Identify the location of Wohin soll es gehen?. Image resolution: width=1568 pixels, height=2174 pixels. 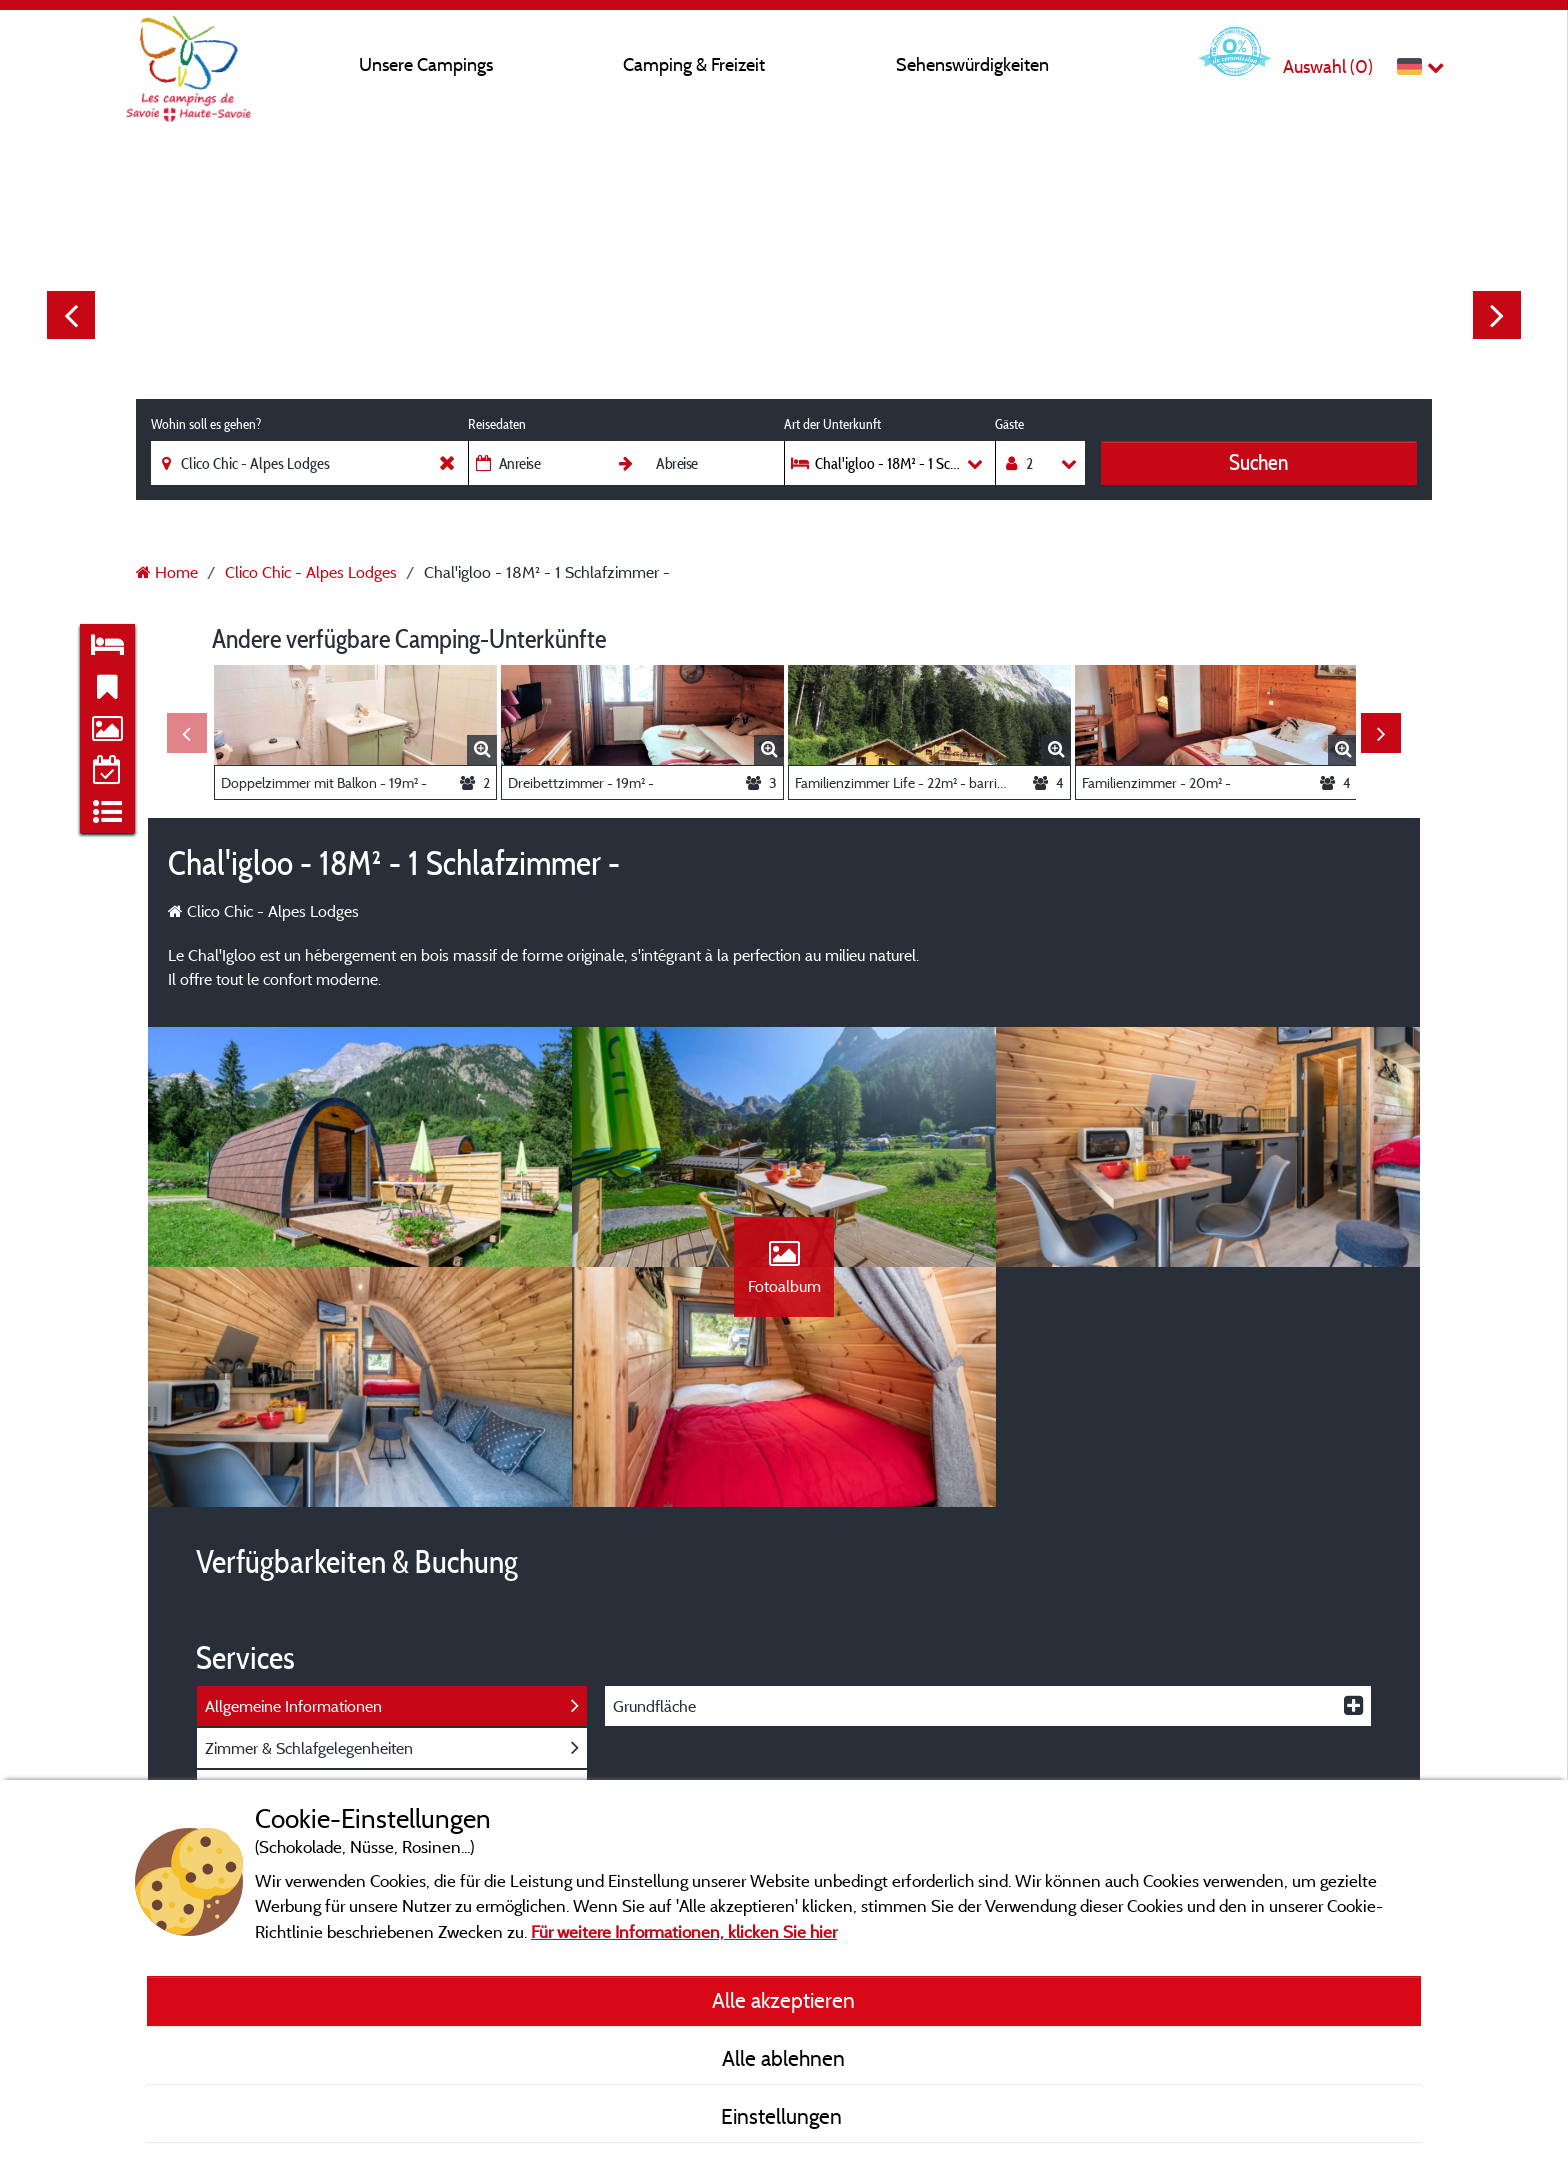
(206, 424).